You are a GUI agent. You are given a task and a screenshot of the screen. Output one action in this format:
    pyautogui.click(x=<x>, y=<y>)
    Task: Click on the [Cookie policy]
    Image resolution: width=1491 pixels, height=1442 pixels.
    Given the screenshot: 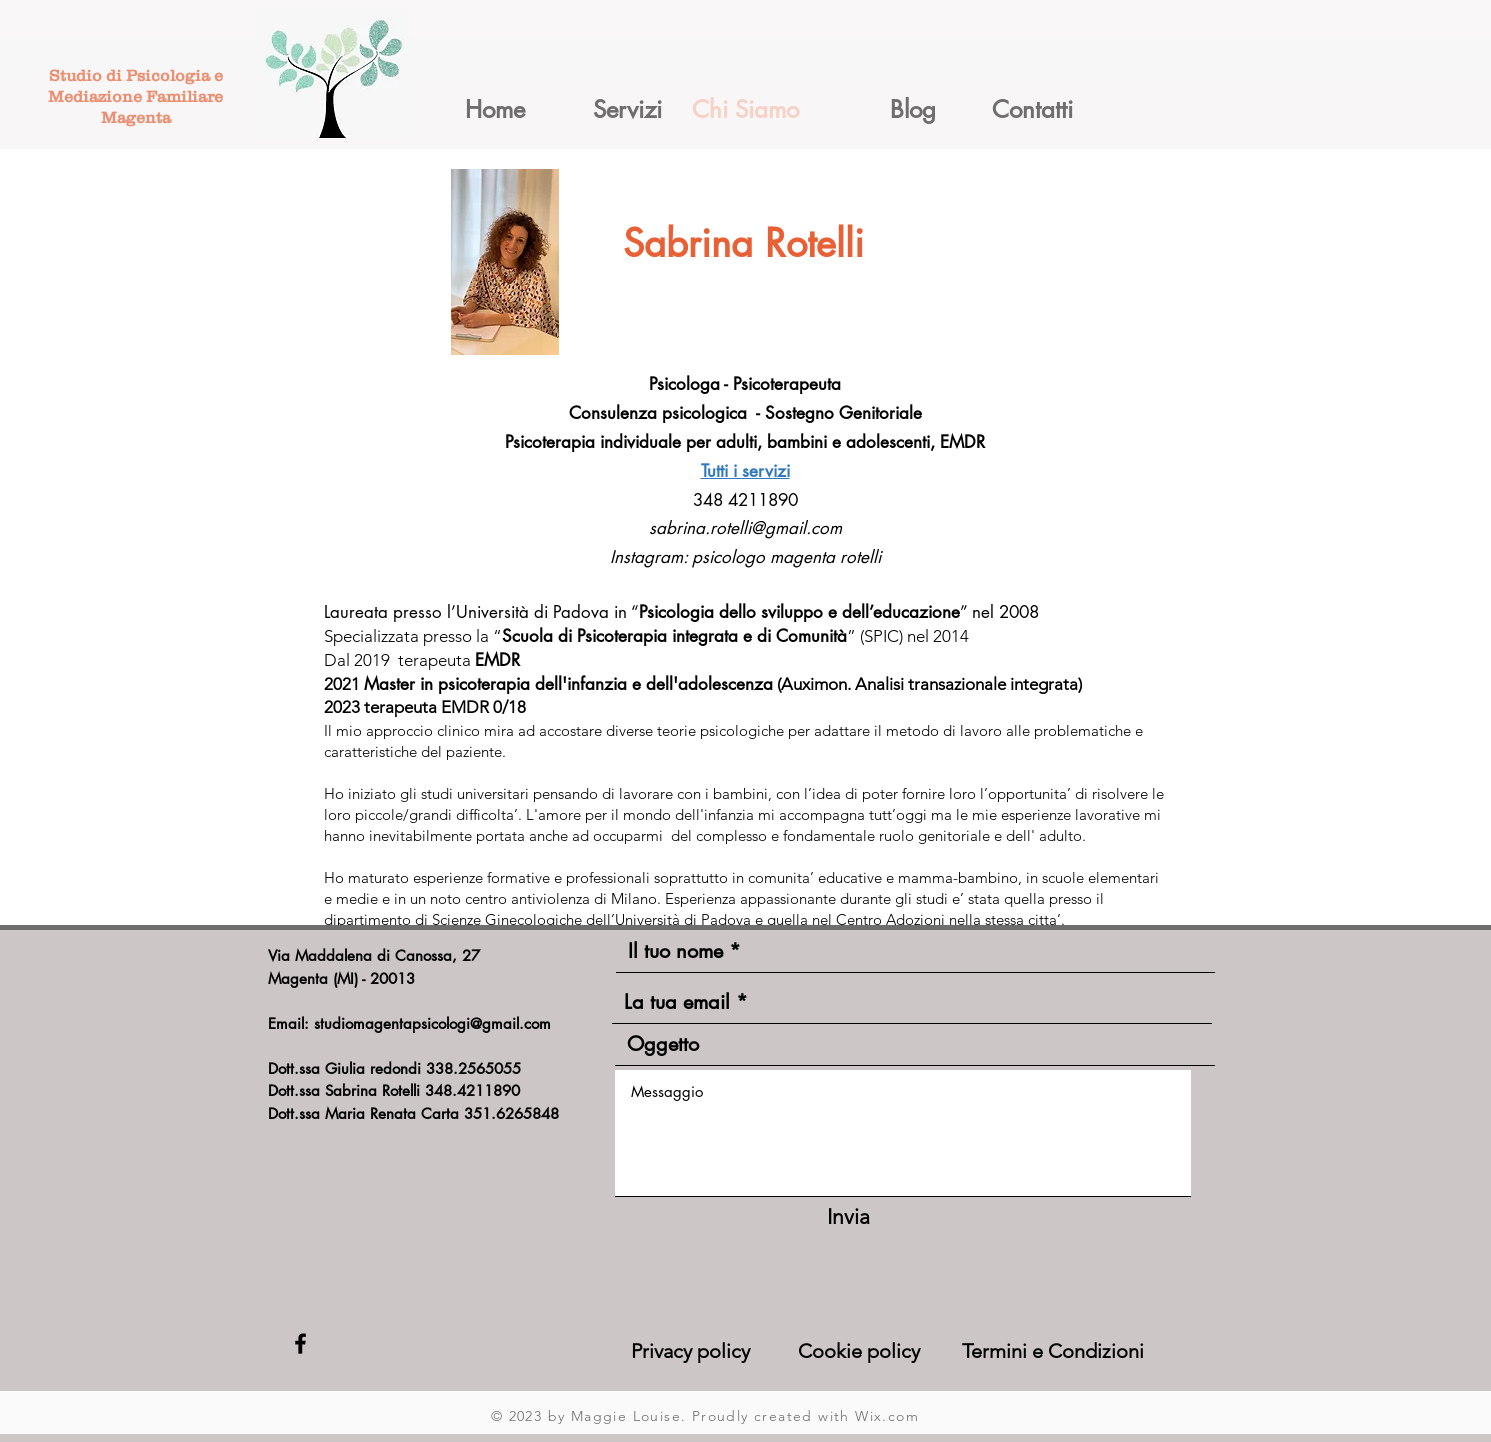 What is the action you would take?
    pyautogui.click(x=876, y=1351)
    